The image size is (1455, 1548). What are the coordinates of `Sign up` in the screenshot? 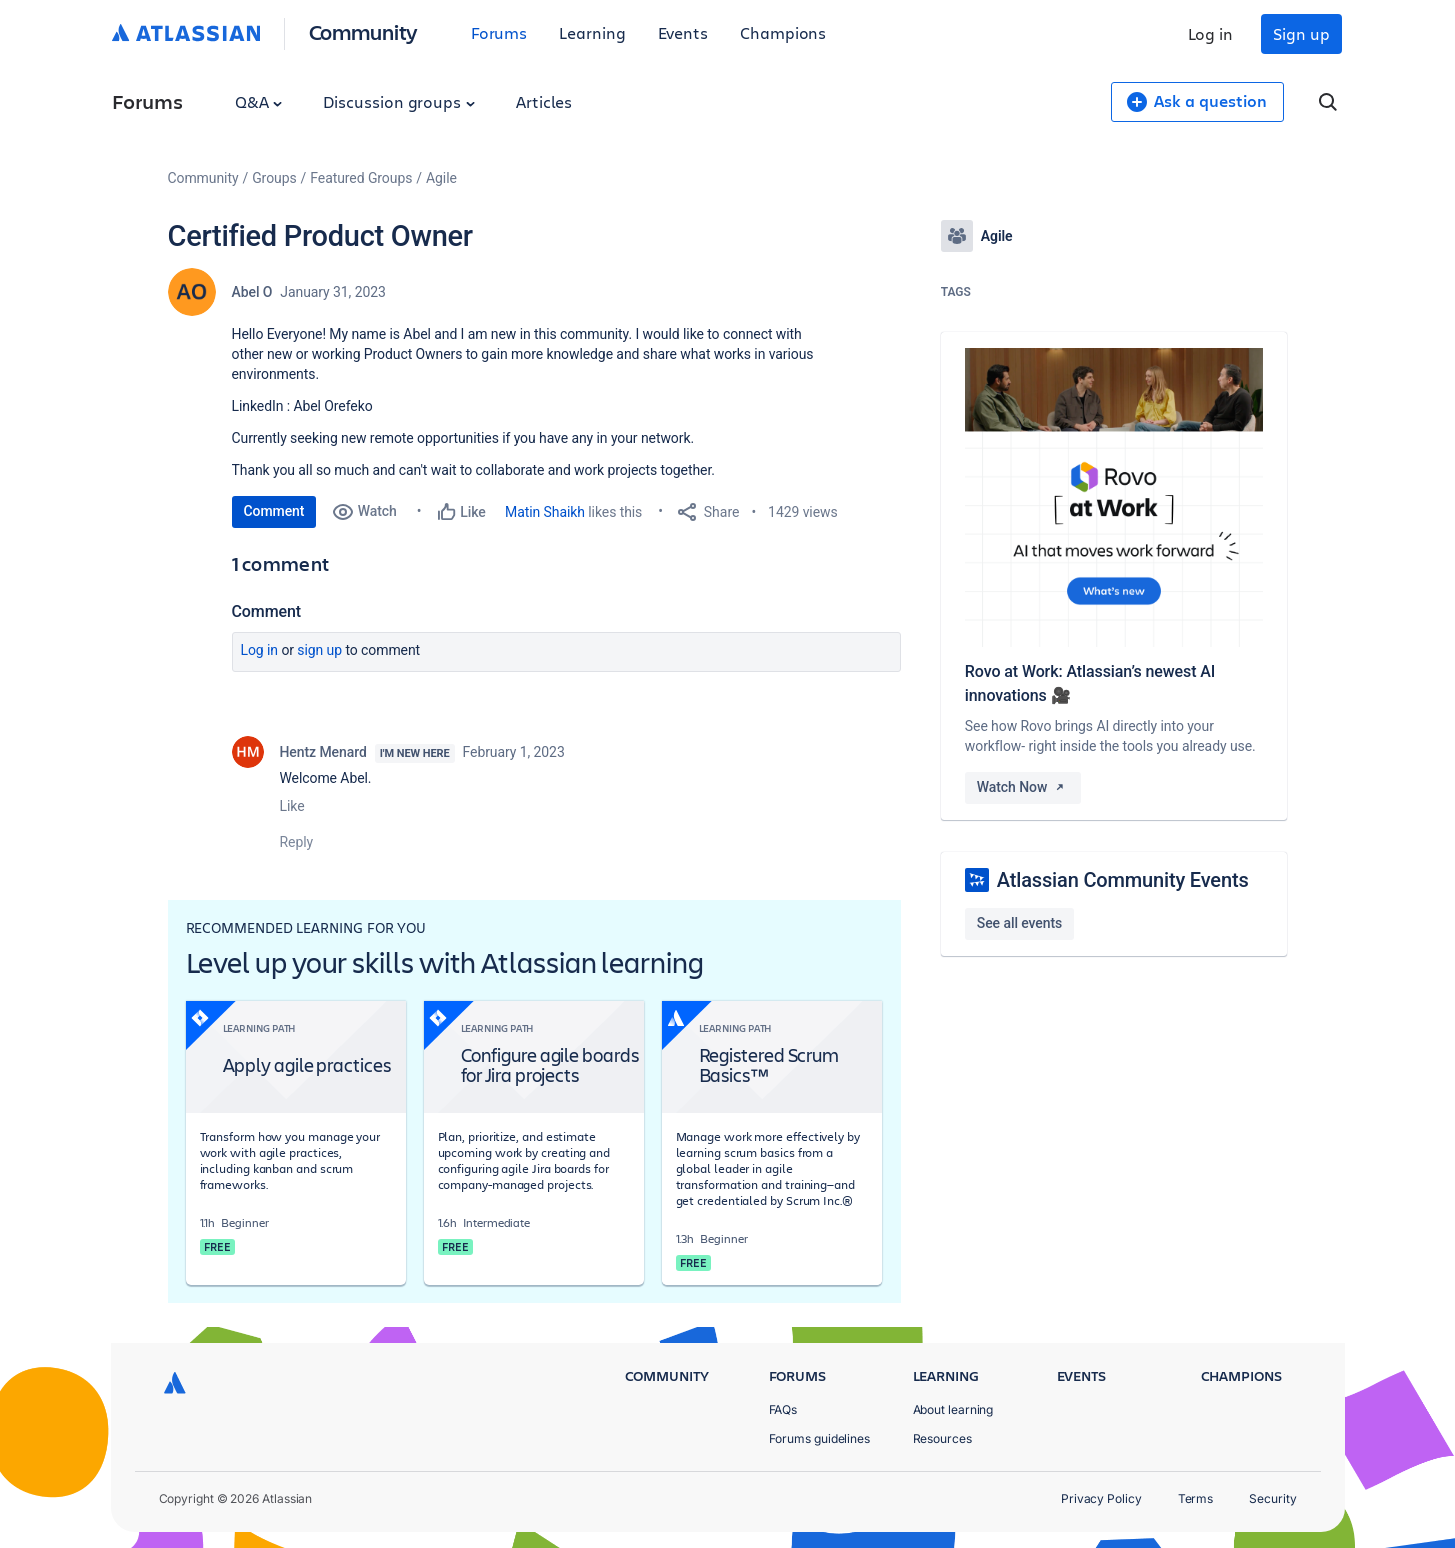 It's located at (1301, 33).